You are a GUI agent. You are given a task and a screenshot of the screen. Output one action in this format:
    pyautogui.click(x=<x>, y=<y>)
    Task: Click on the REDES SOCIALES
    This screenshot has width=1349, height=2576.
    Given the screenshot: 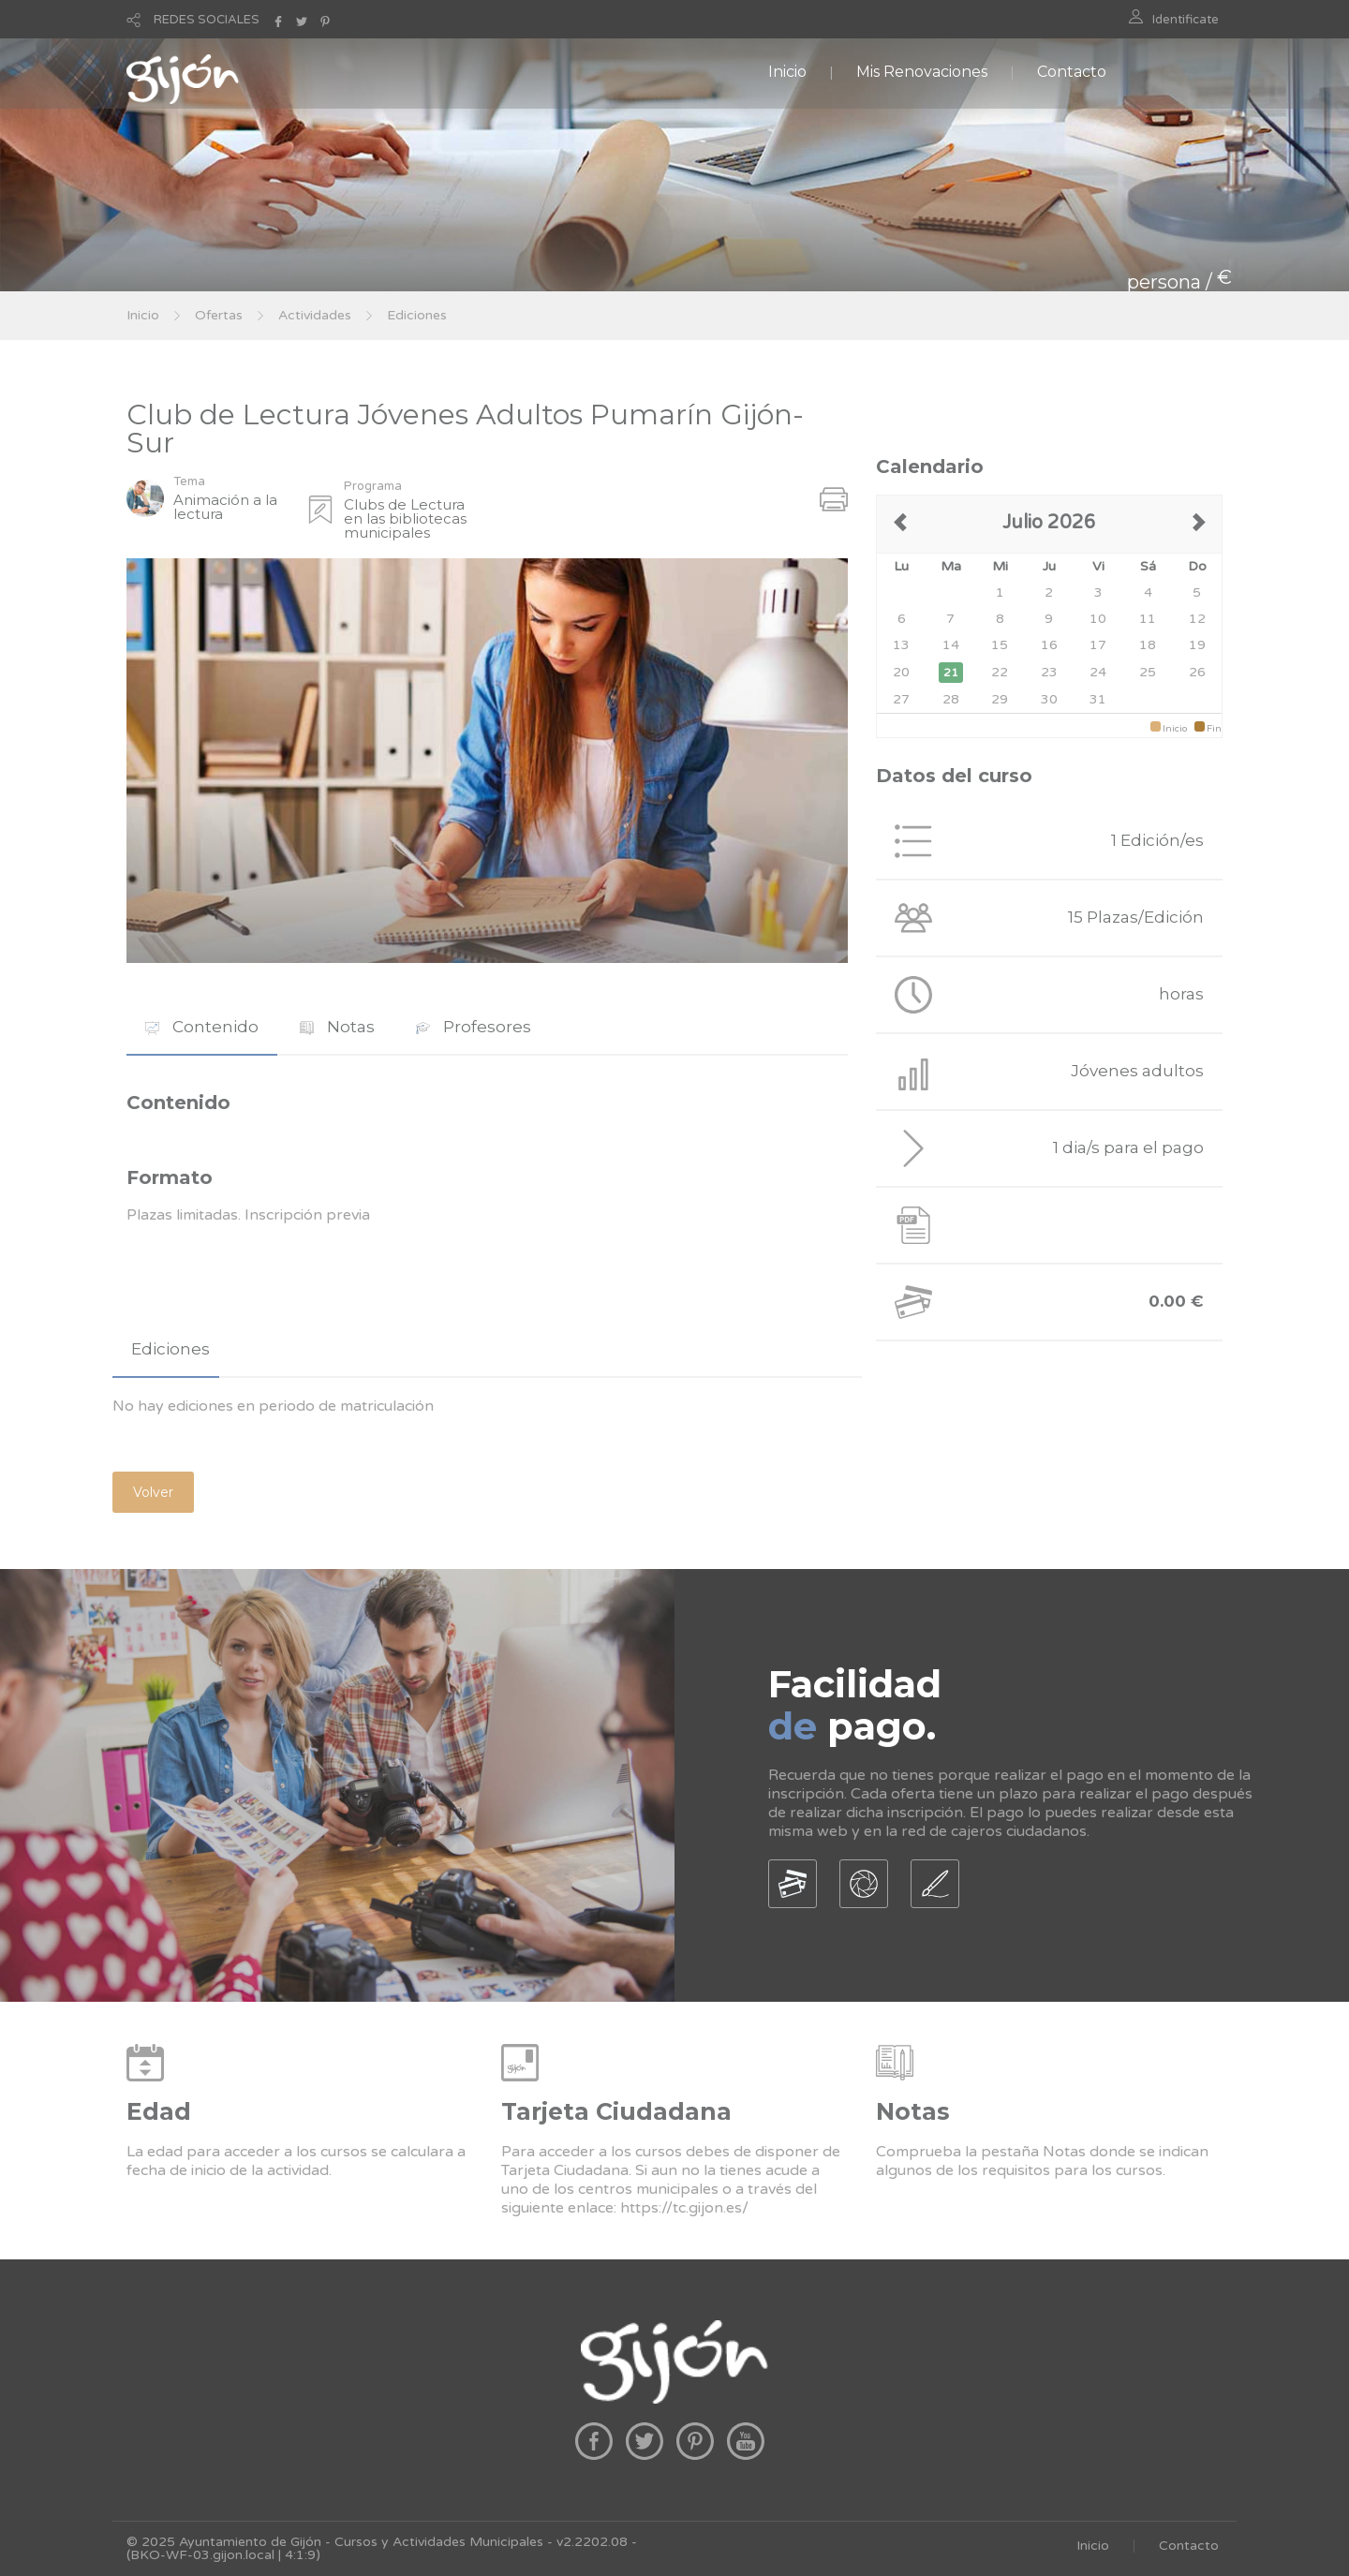 What is the action you would take?
    pyautogui.click(x=206, y=19)
    